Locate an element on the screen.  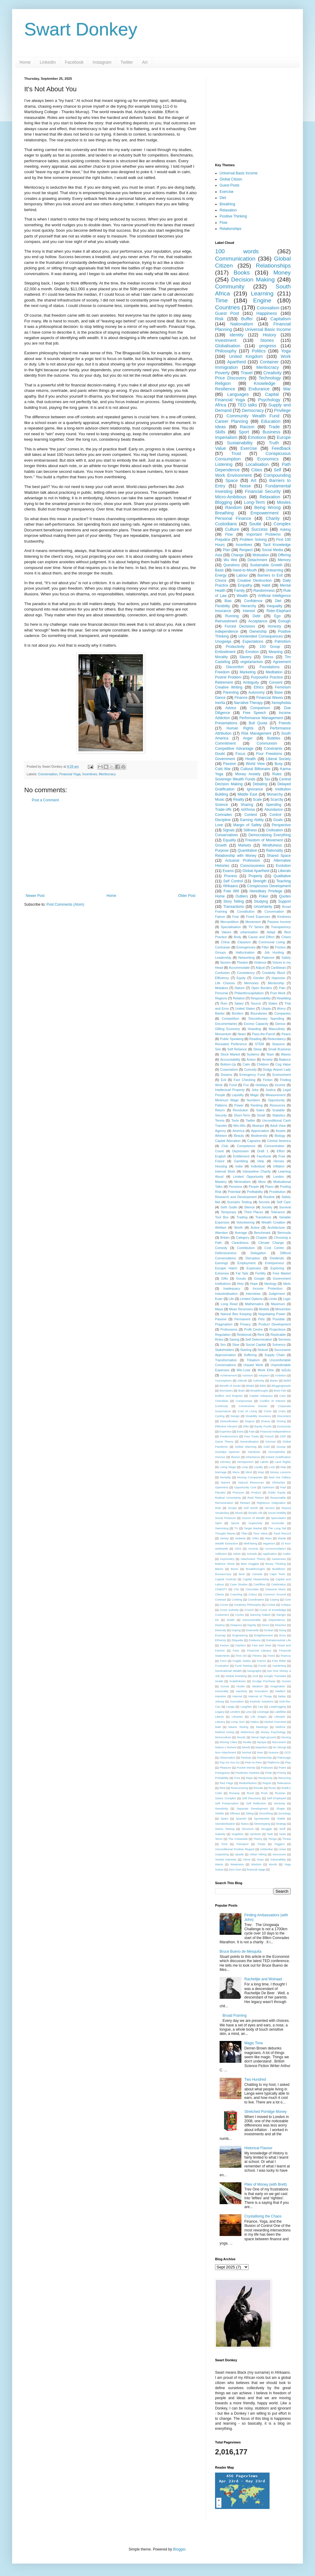
Authority is located at coordinates (258, 1380).